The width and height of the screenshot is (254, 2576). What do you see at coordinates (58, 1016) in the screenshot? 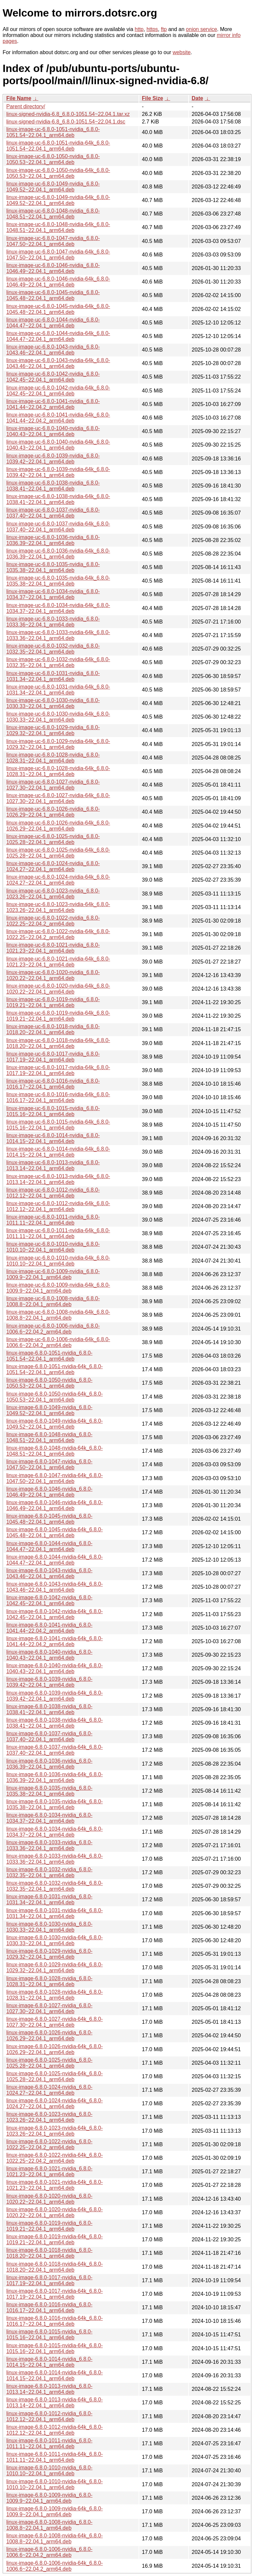
I see `linux-image-uc-6.8.0-1019-nvidia-64k_6.8.0-1019.21~22.04.1_arm64.deb` at bounding box center [58, 1016].